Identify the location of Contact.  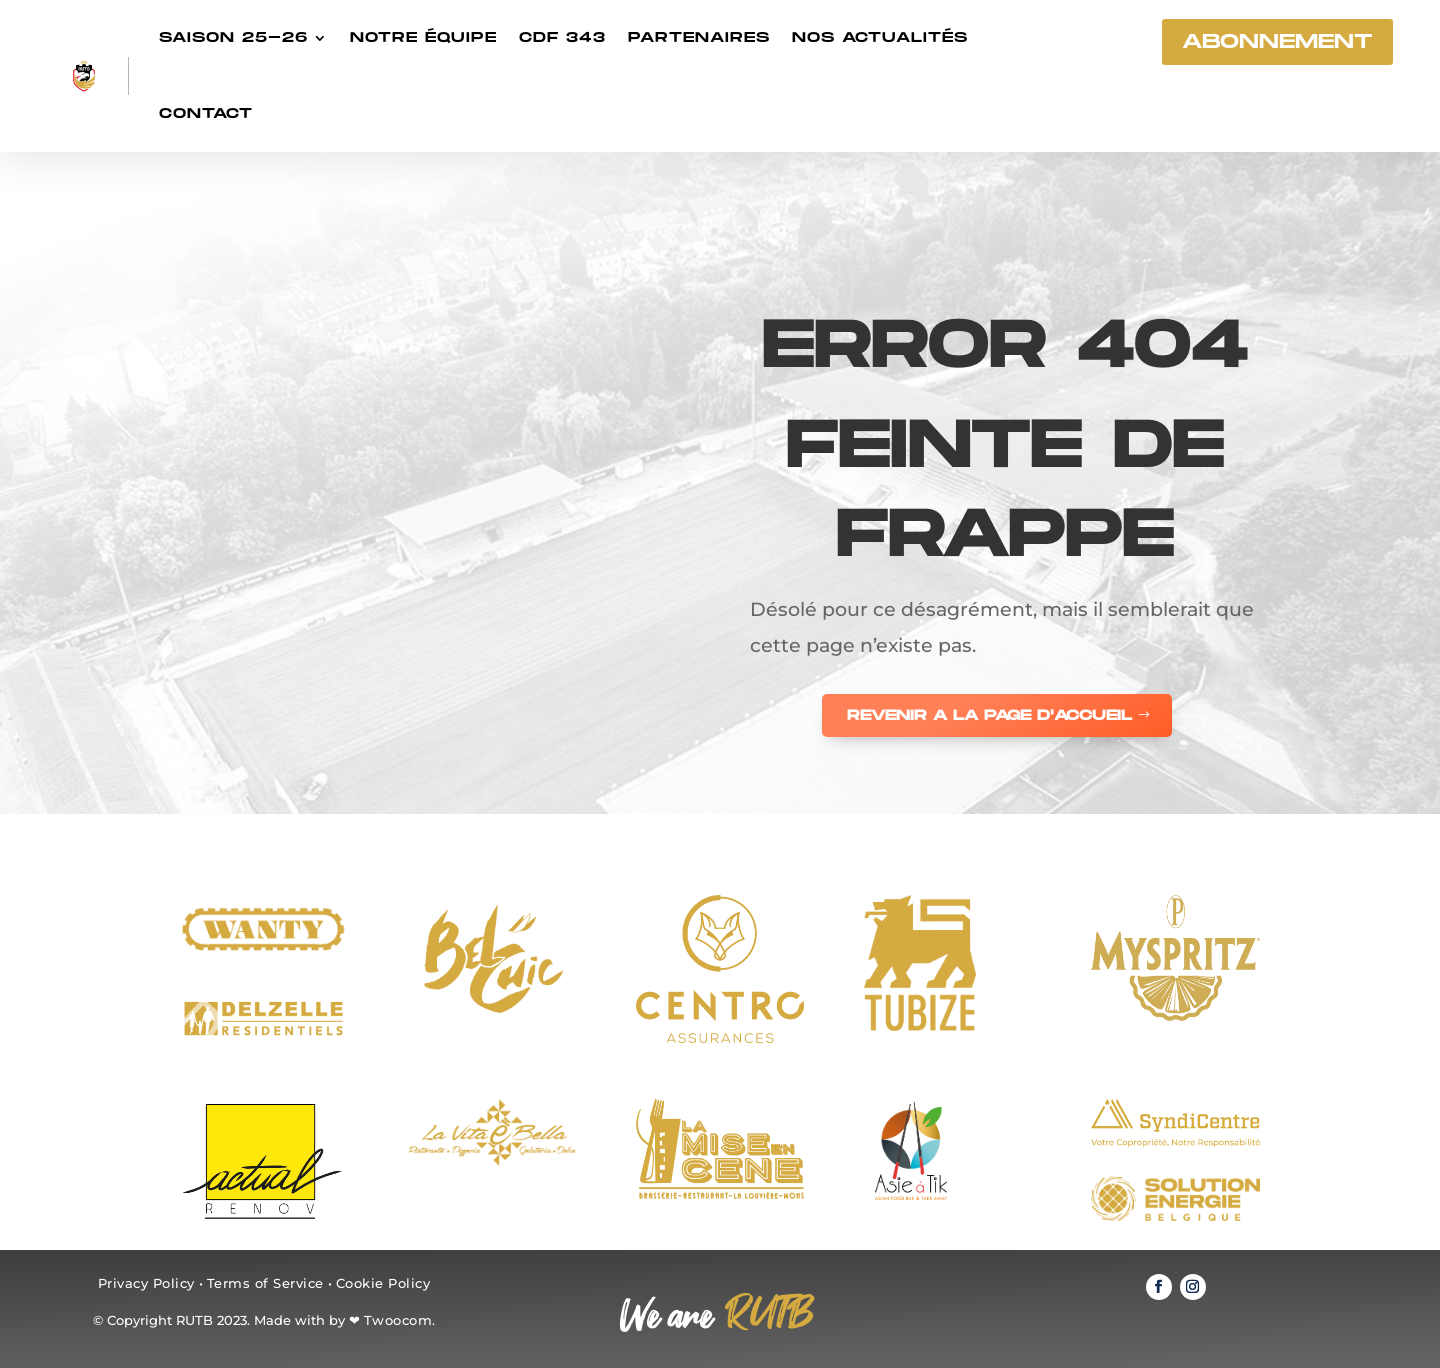
(206, 113).